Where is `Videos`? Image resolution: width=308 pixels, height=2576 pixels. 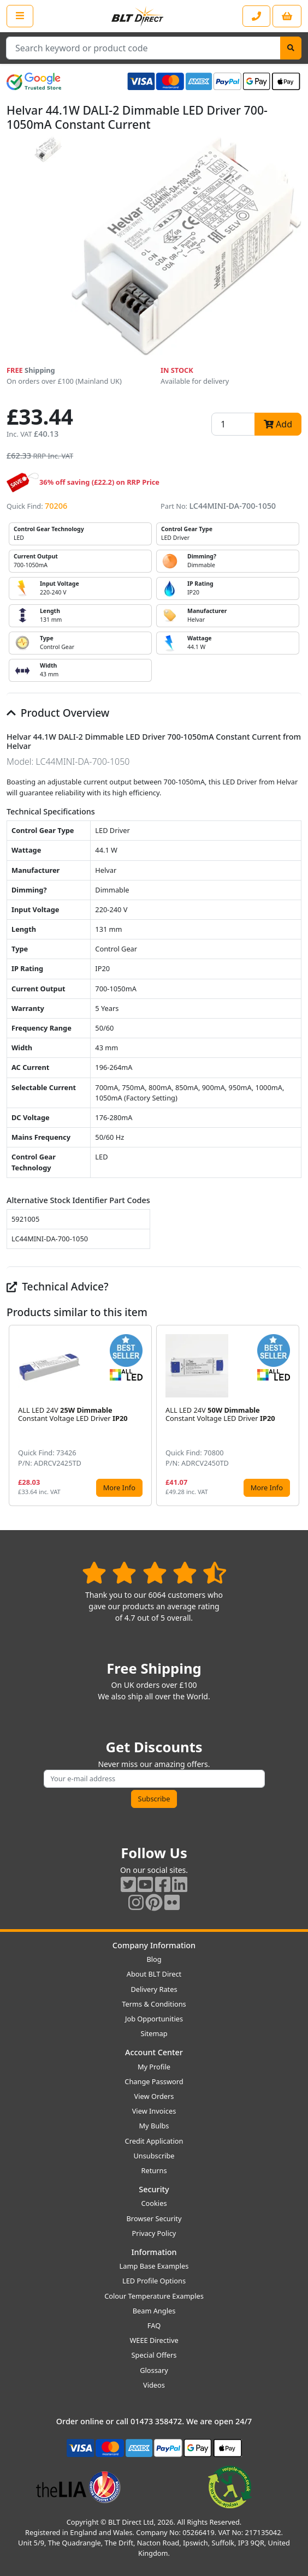
Videos is located at coordinates (154, 2385).